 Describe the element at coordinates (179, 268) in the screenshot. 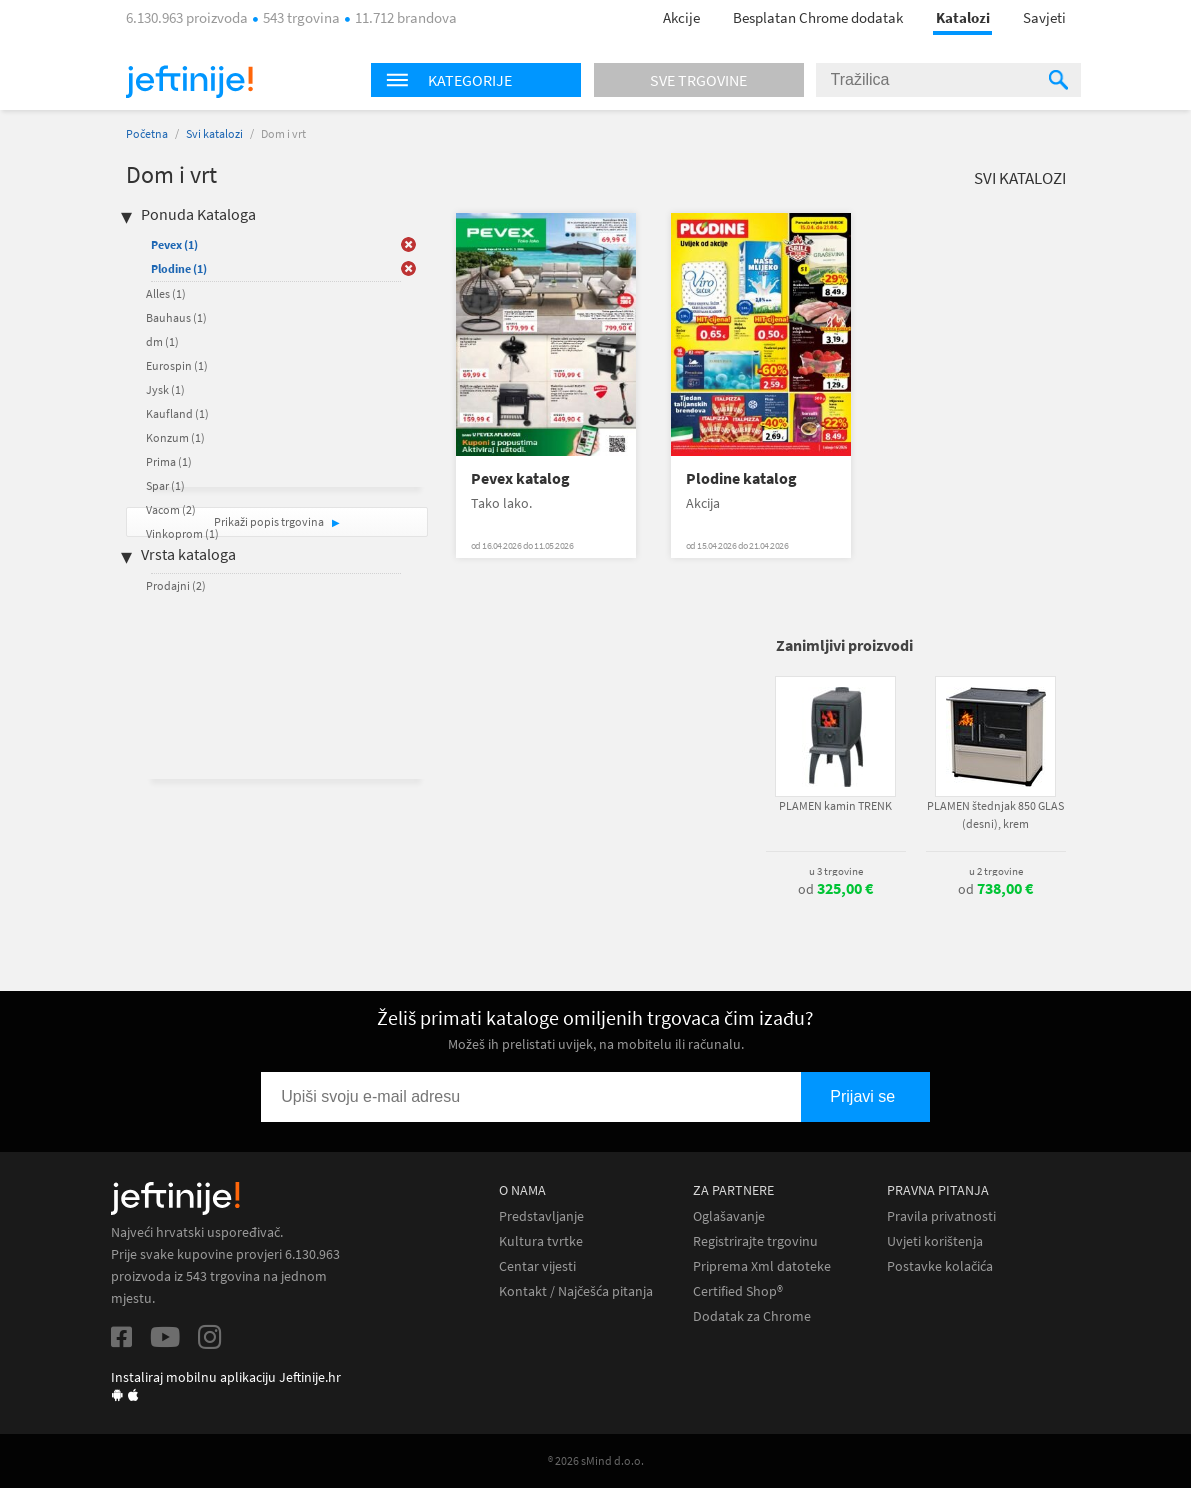

I see `Plodine` at that location.